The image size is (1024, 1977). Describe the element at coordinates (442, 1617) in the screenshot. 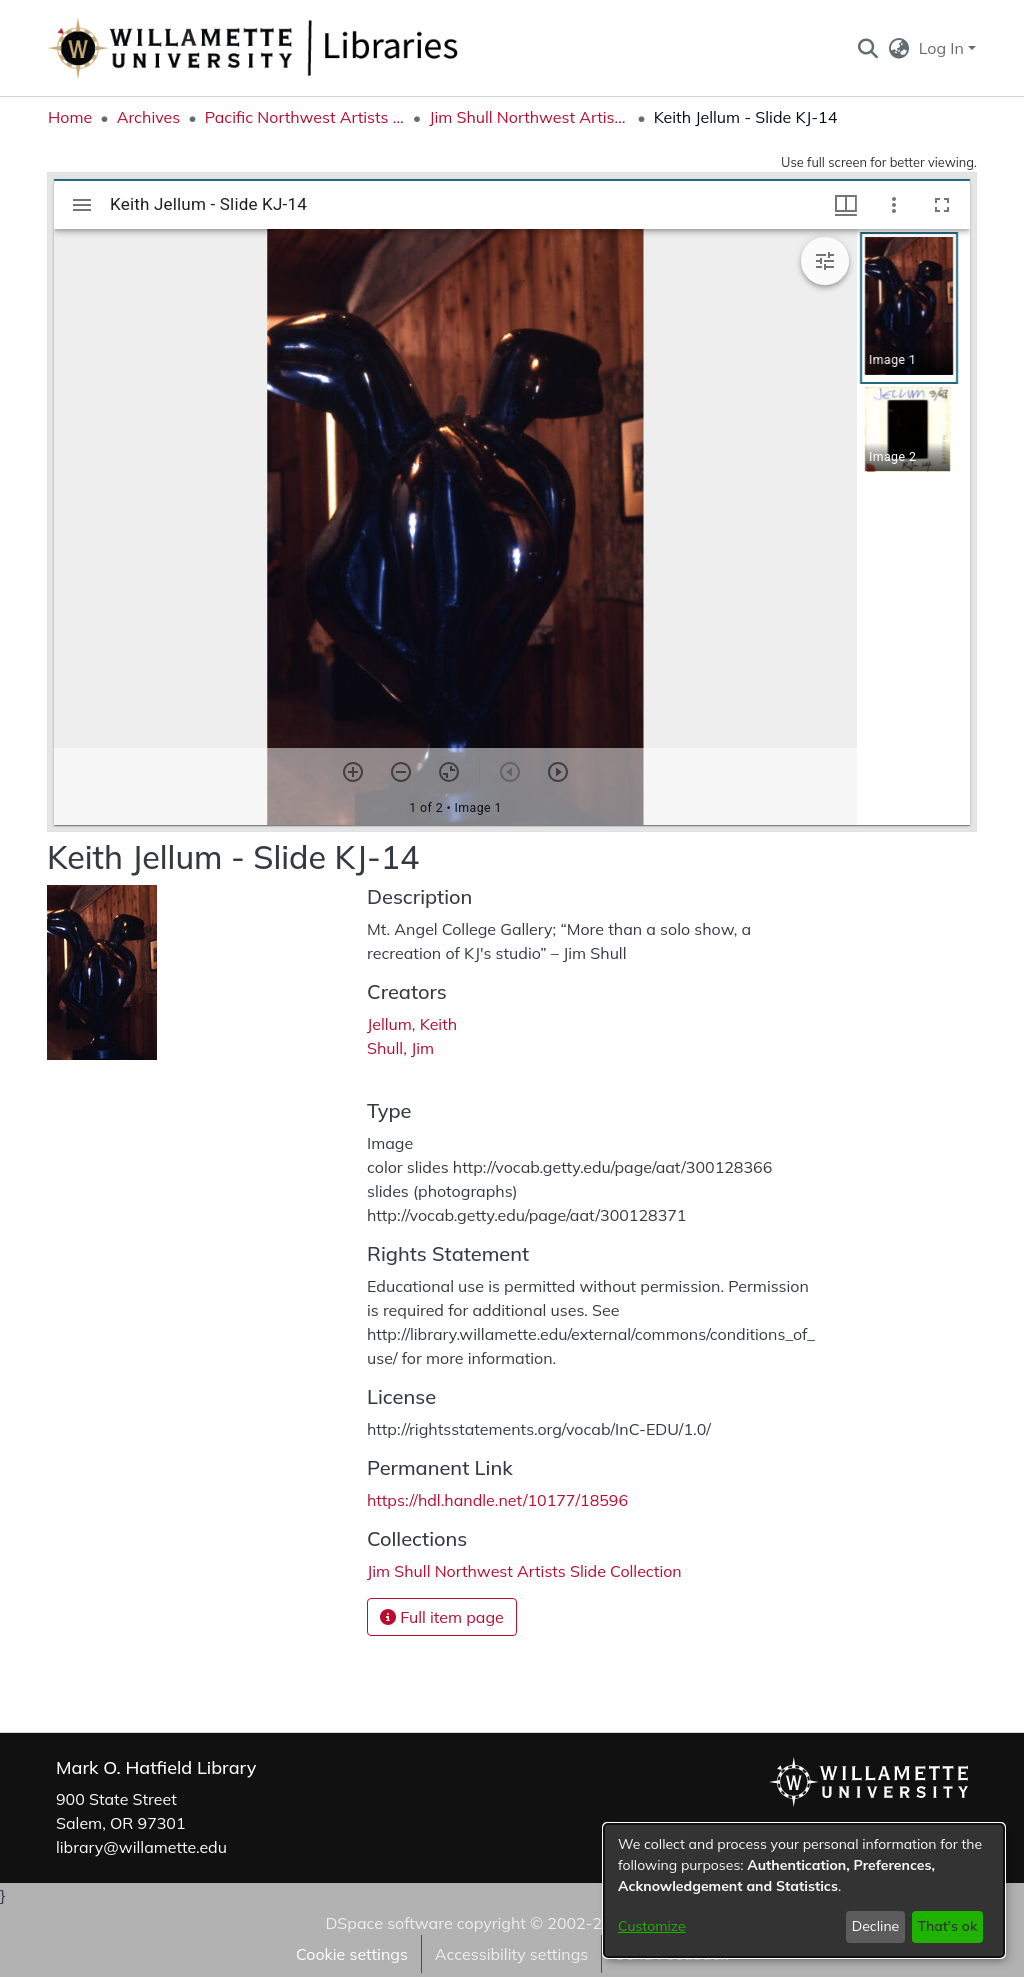

I see `Full item page [button]` at that location.